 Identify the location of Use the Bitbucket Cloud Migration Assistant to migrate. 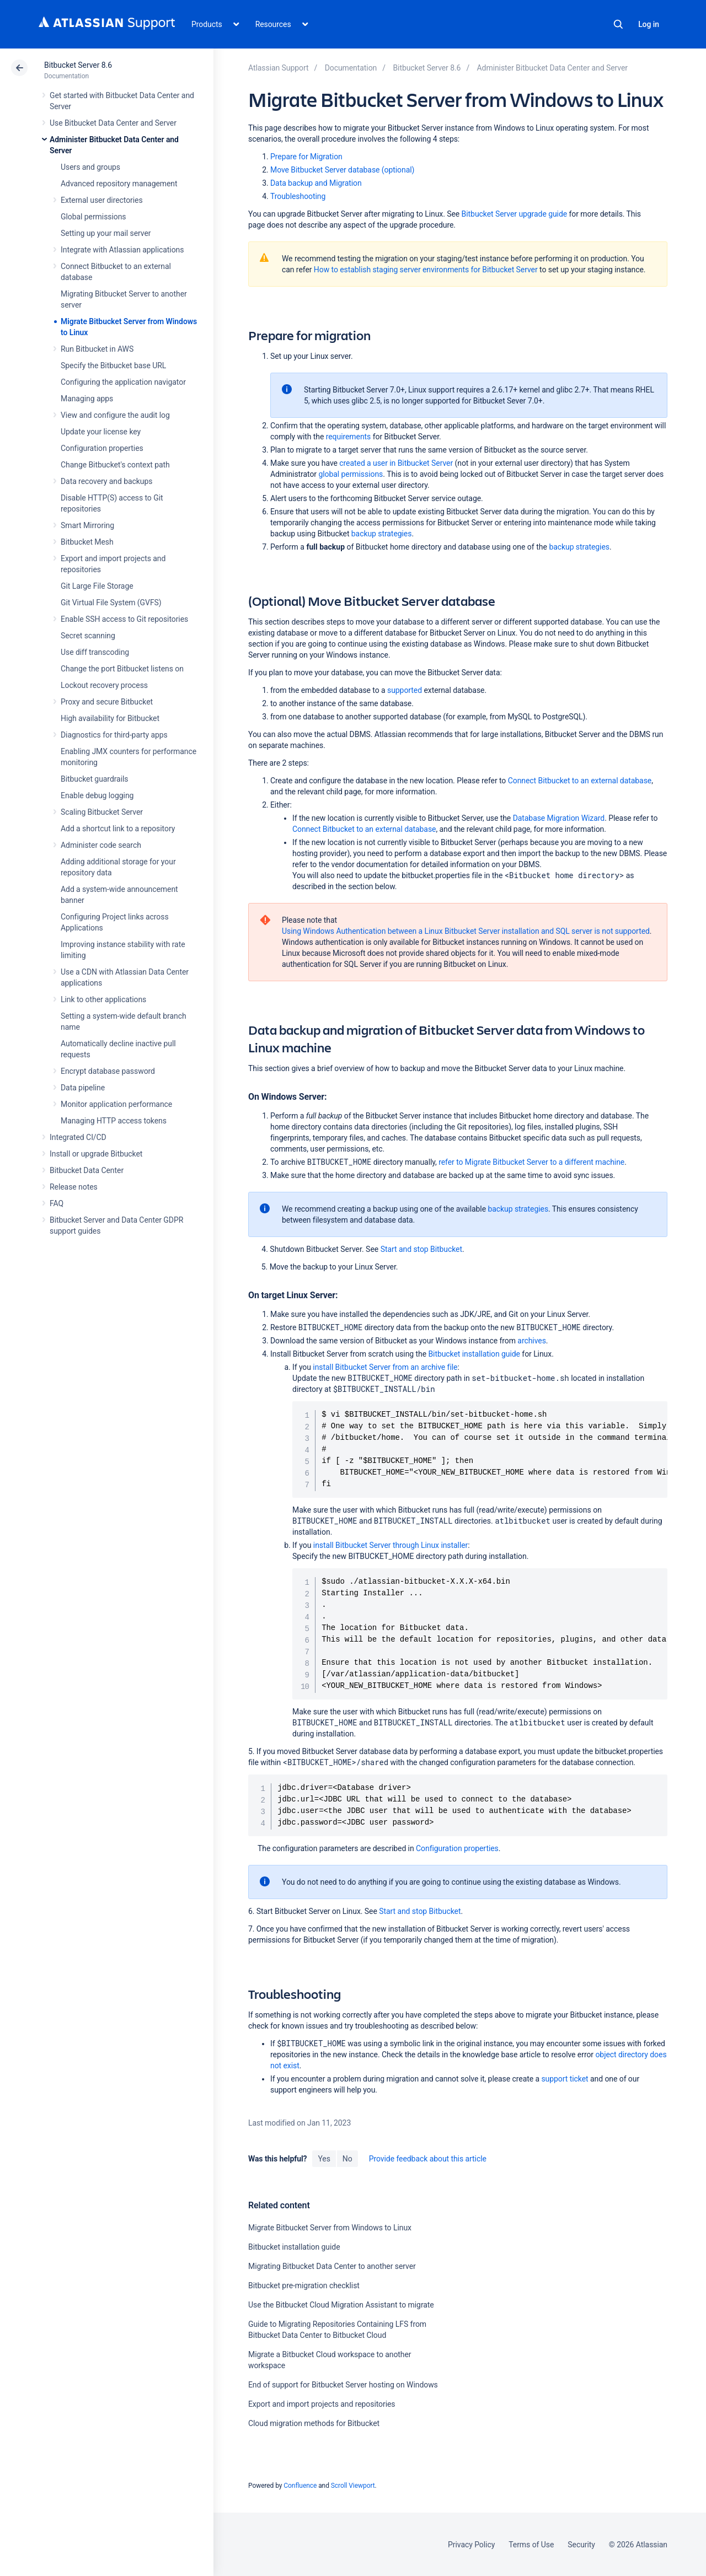
(341, 2304).